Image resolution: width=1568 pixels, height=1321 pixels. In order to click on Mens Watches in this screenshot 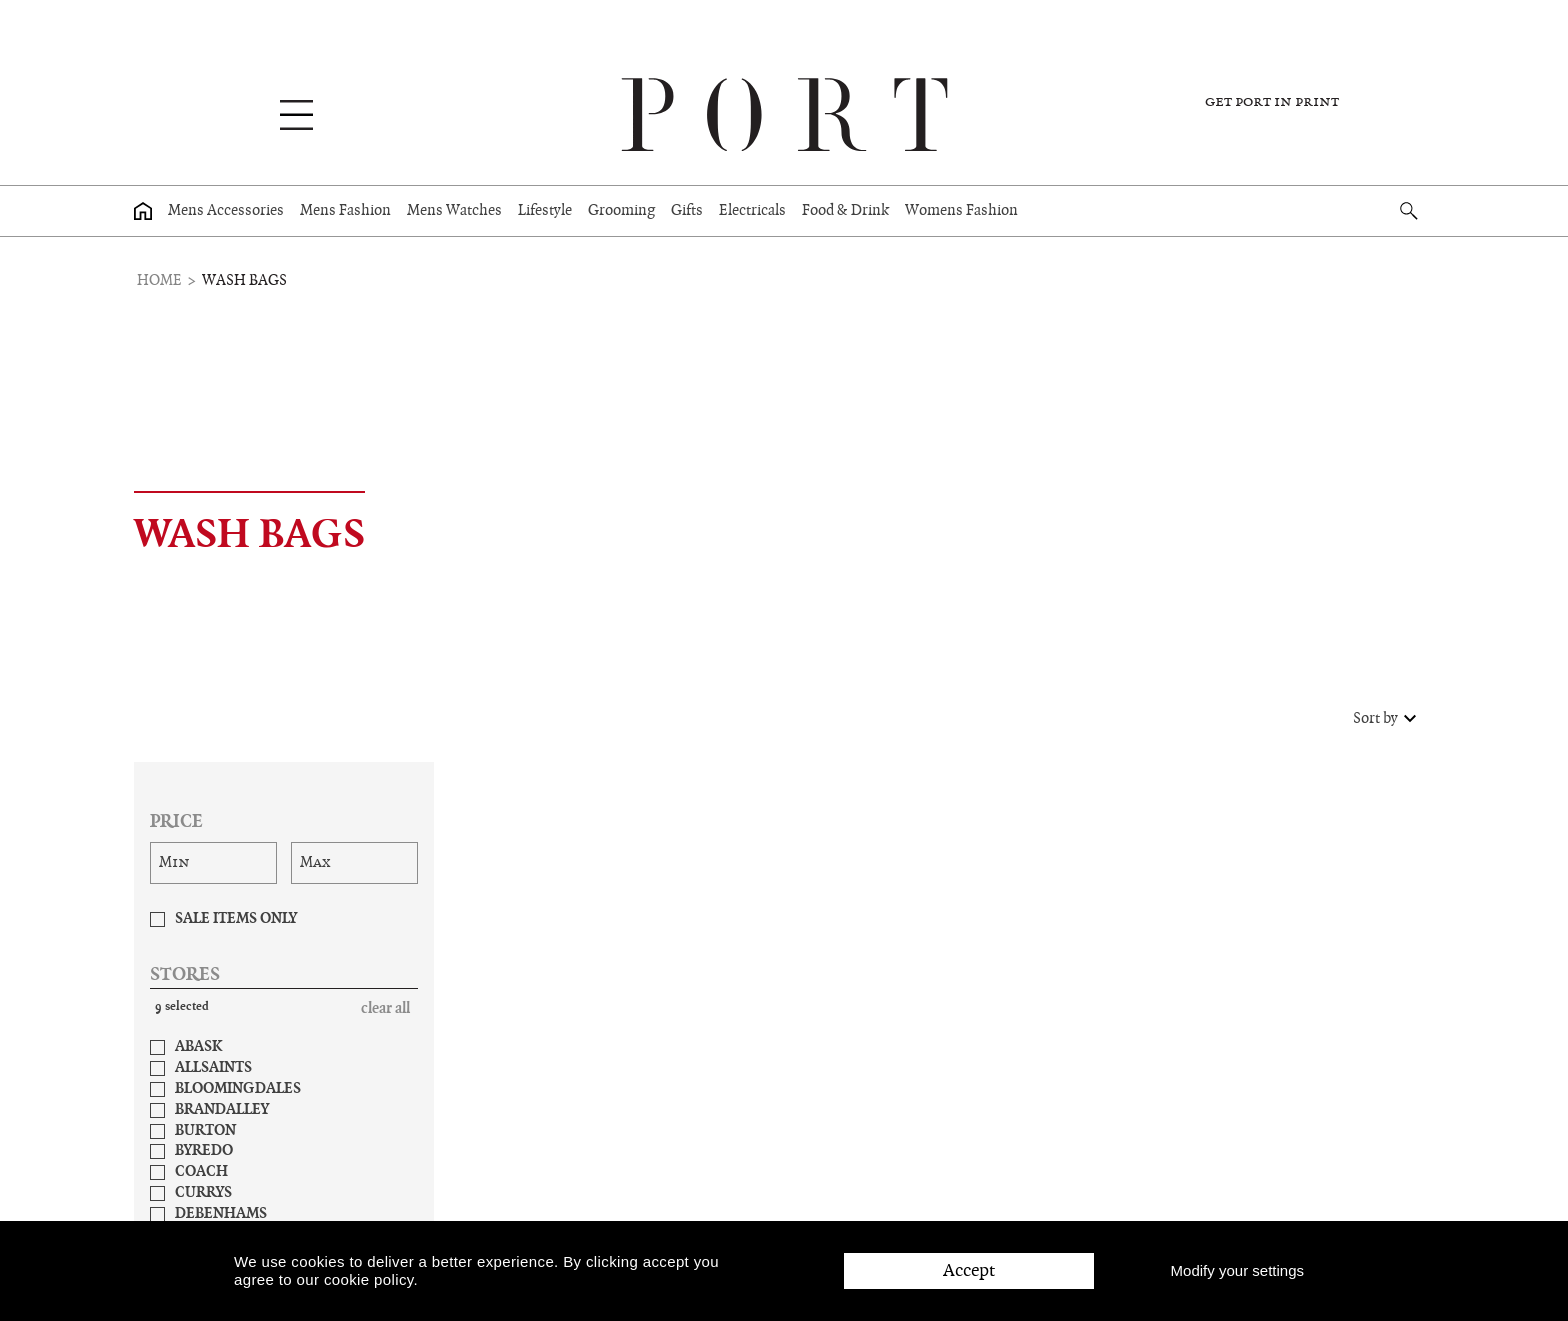, I will do `click(454, 211)`.